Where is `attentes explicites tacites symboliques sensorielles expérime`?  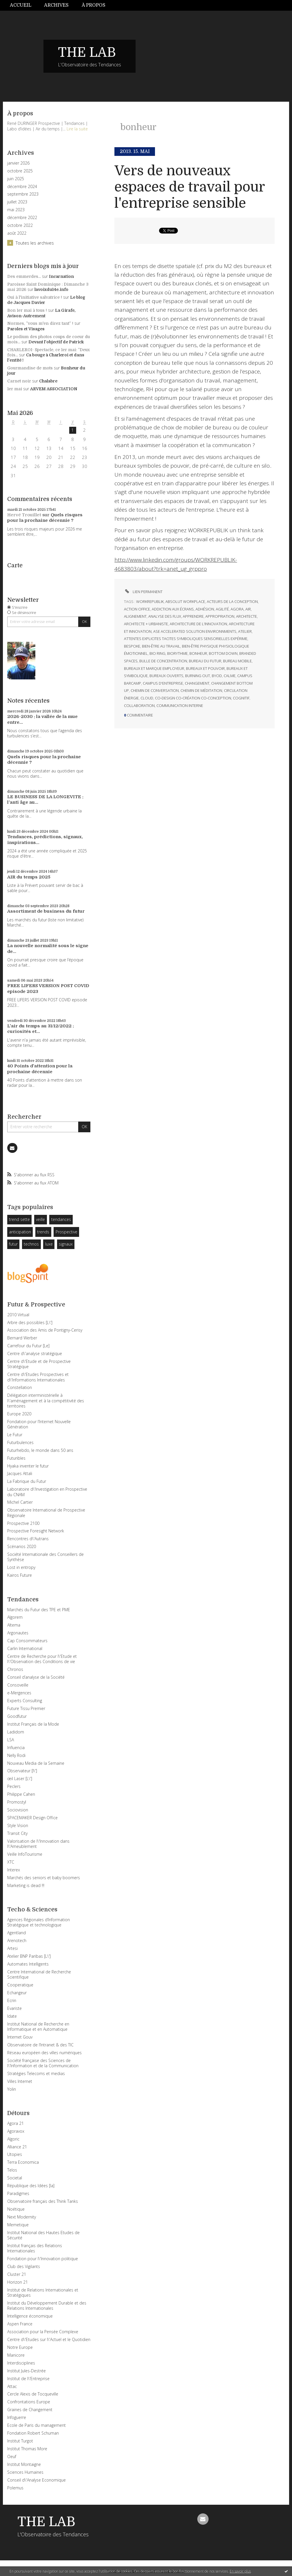 attentes explicites tacites symboliques sensorielles expérime is located at coordinates (185, 638).